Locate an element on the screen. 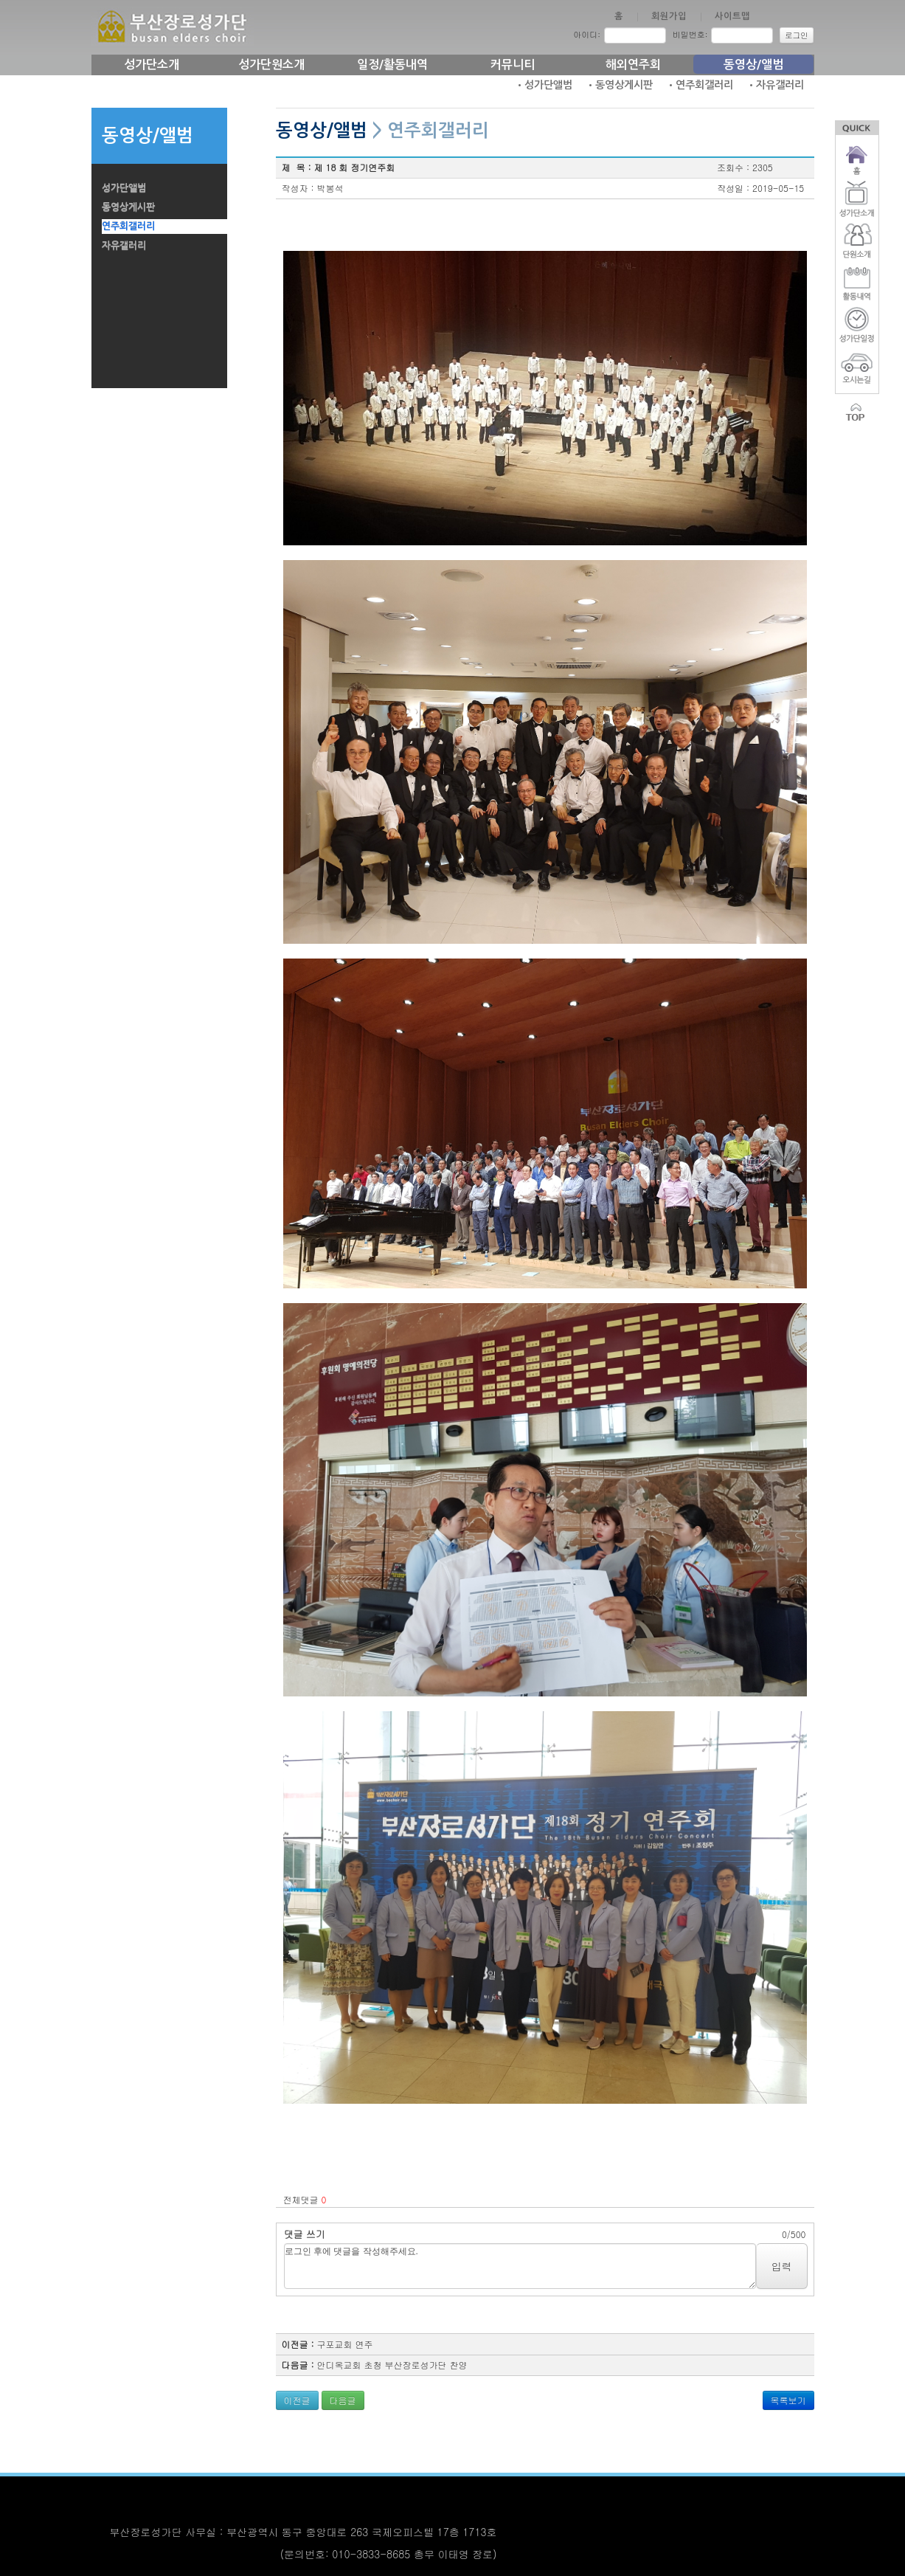  •성가단앨범 is located at coordinates (543, 85).